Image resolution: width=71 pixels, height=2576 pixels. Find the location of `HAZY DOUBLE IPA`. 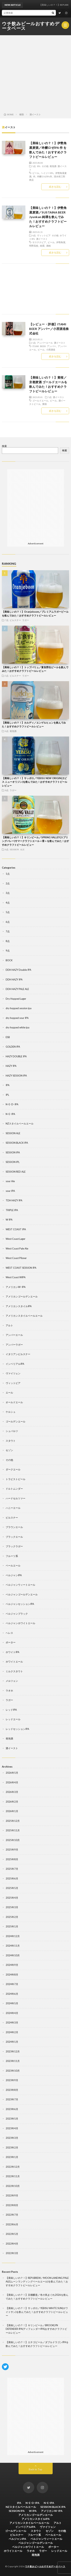

HAZY DOUBLE IPA is located at coordinates (16, 1056).